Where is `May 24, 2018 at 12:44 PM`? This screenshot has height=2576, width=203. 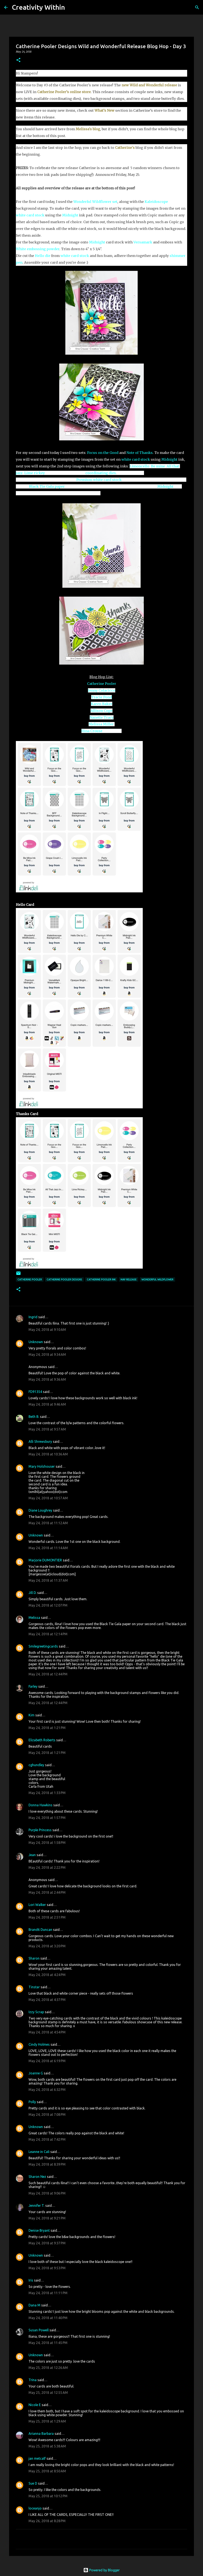
May 24, 2018 at 12:44 PM is located at coordinates (48, 1674).